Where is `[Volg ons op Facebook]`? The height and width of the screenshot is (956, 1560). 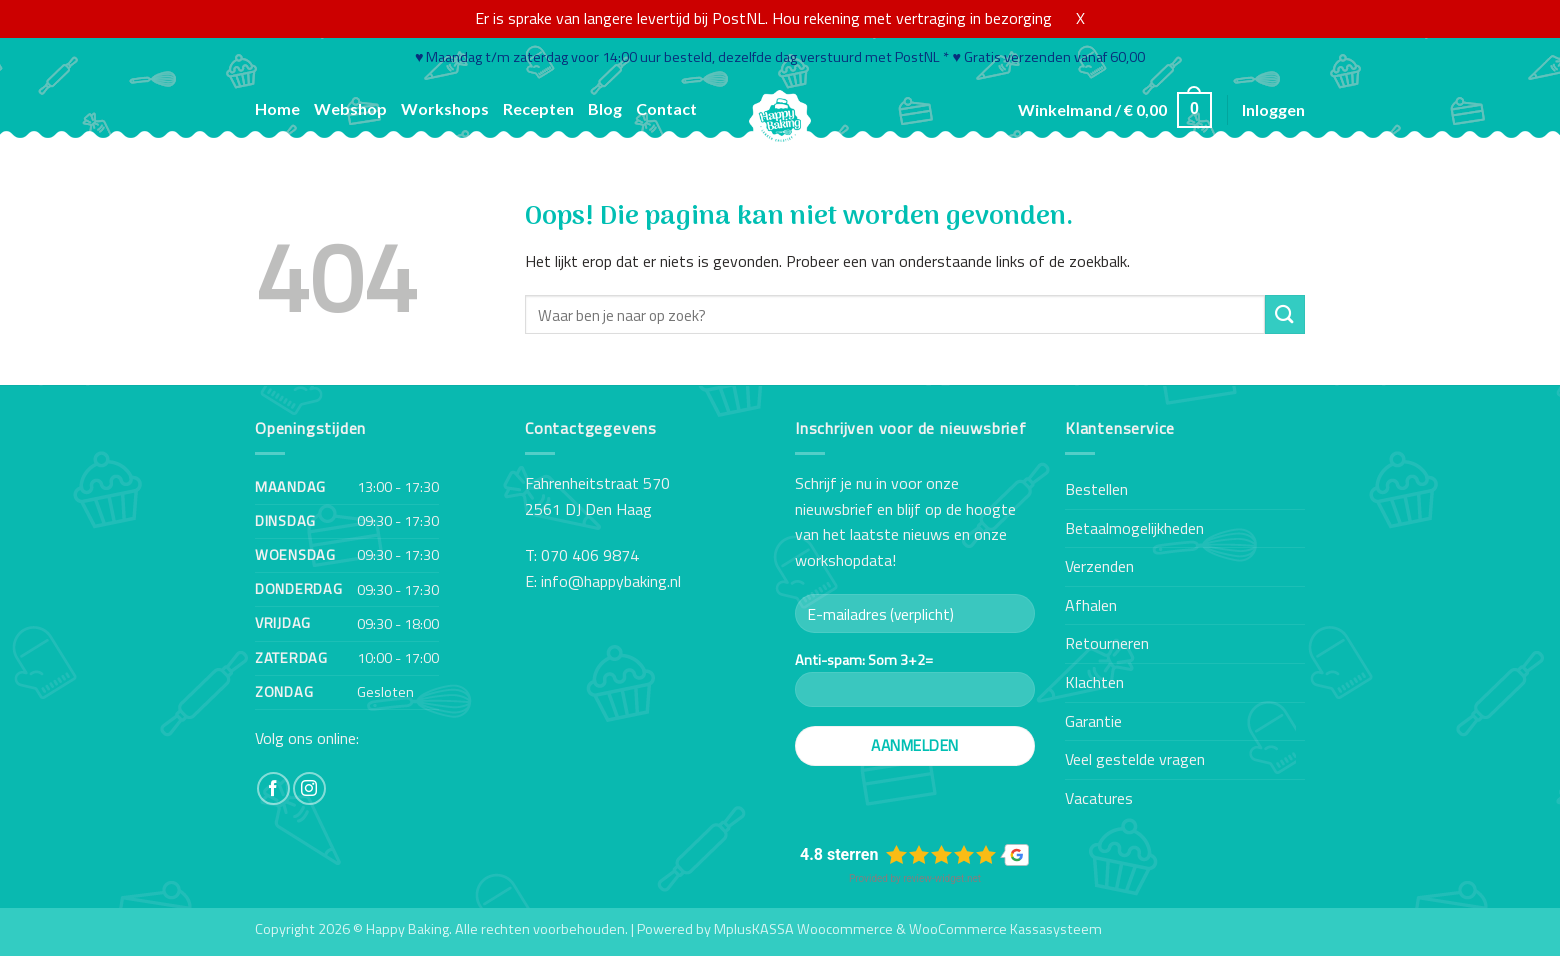 [Volg ons op Facebook] is located at coordinates (273, 788).